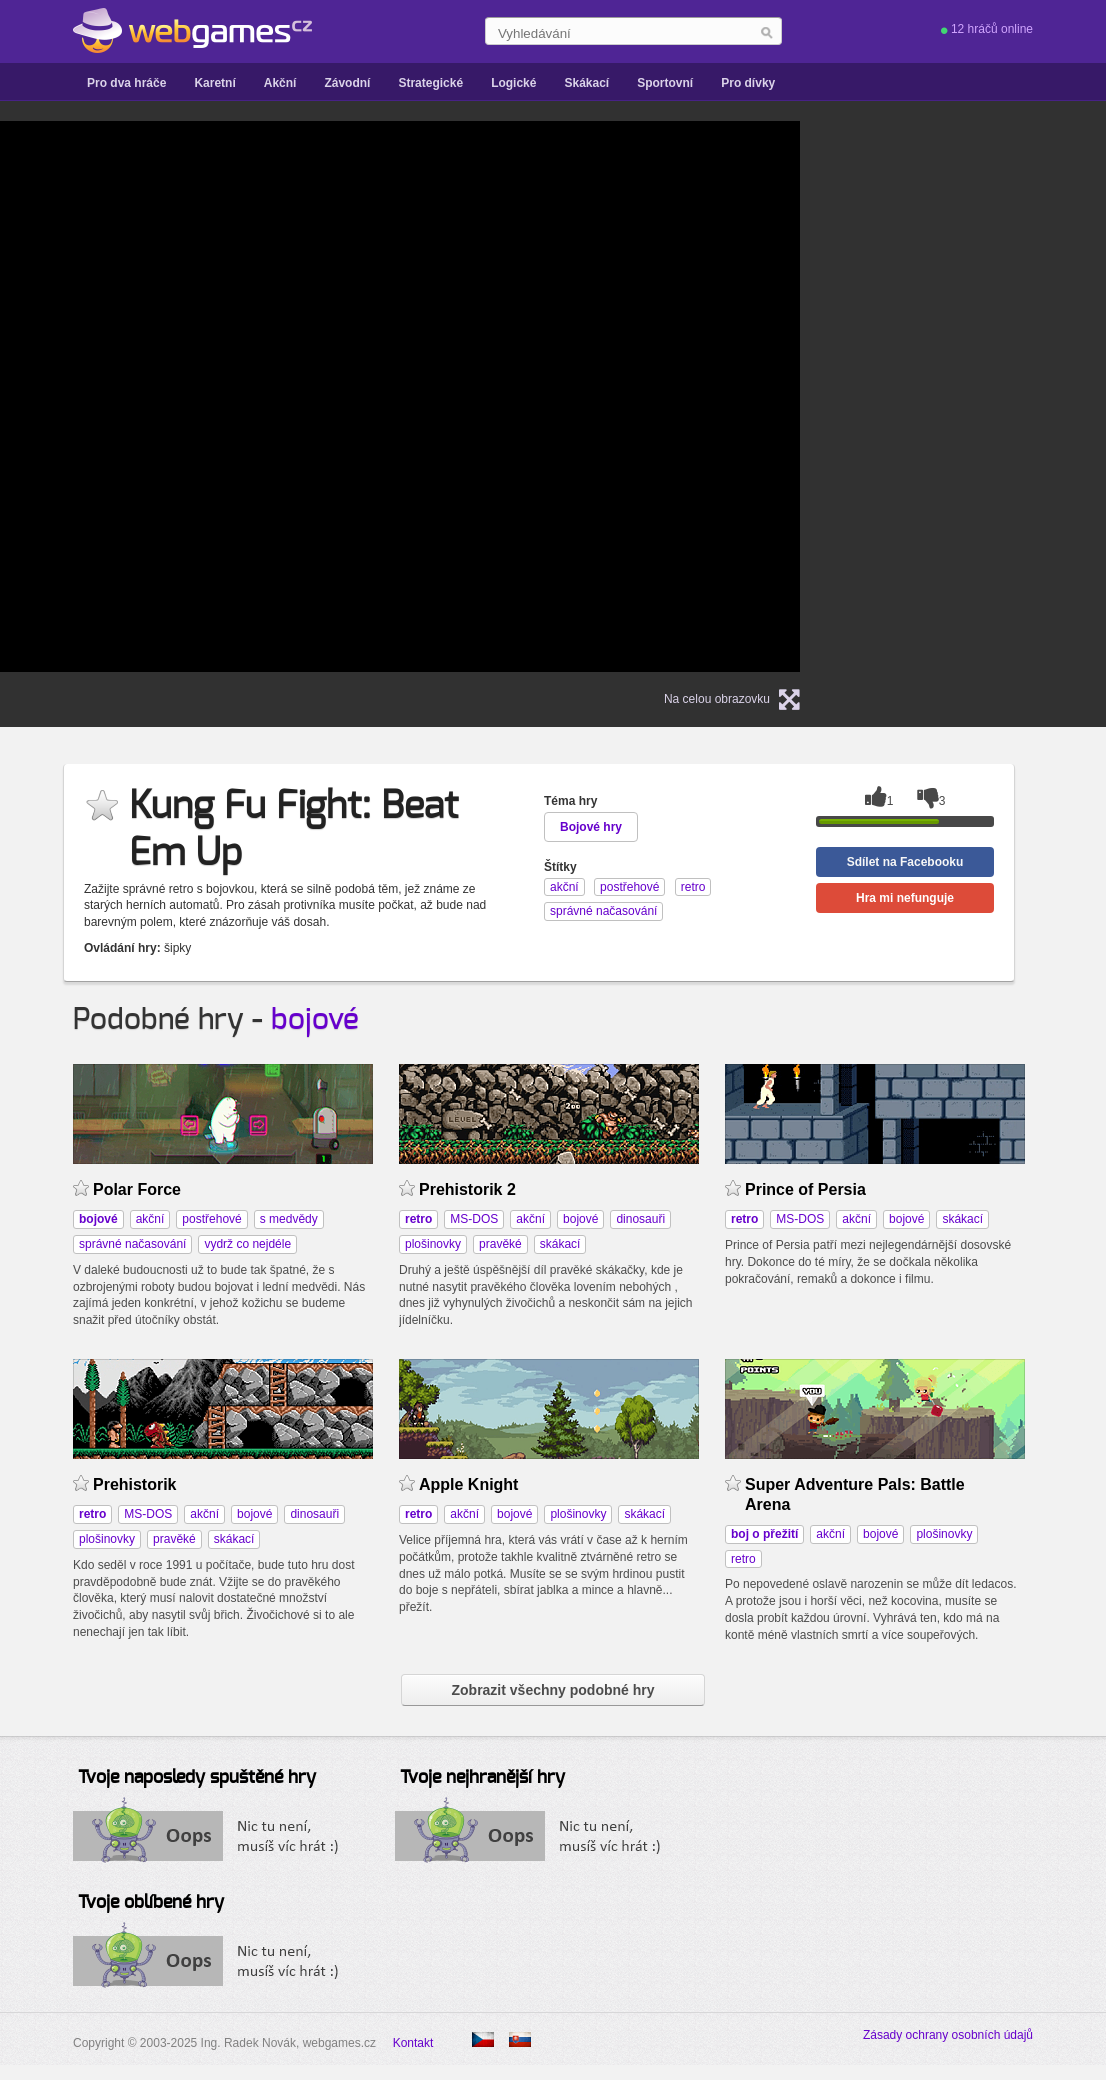  Describe the element at coordinates (197, 1778) in the screenshot. I see `Tvoje naposledy spuštěné hry` at that location.